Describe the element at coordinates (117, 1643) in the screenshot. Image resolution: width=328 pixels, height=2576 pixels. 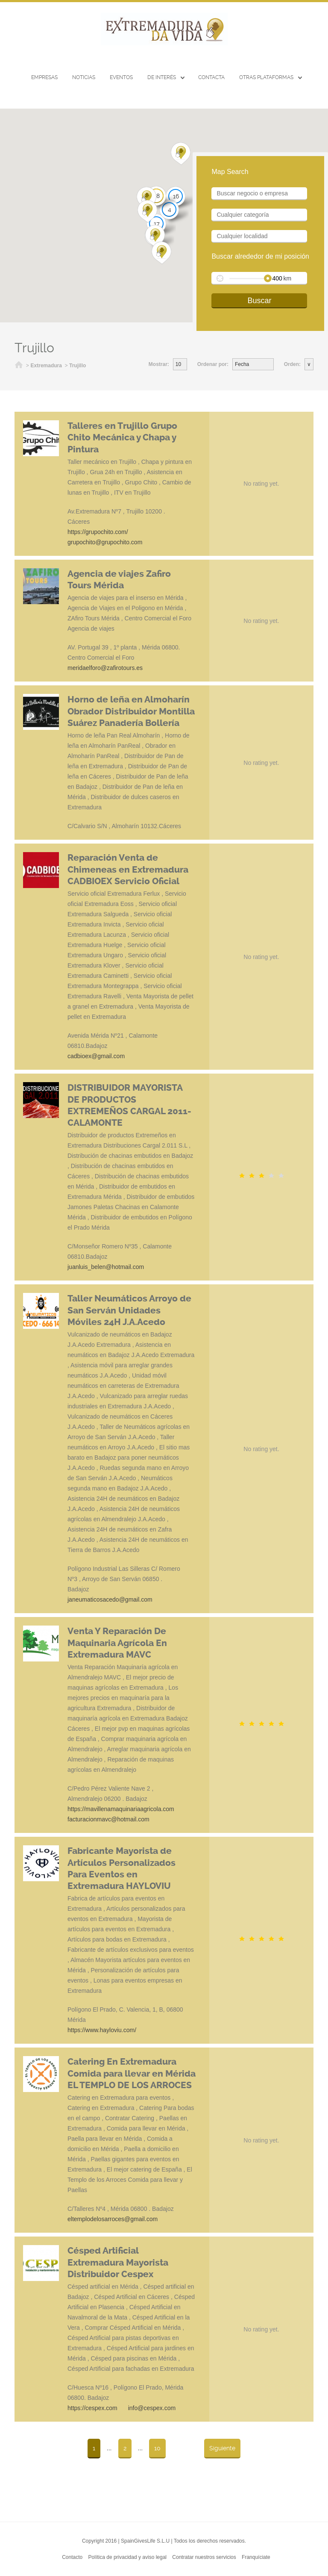
I see `Venta Y Reparación De Maquinaria Agrícola En Extremadura MAVC` at that location.